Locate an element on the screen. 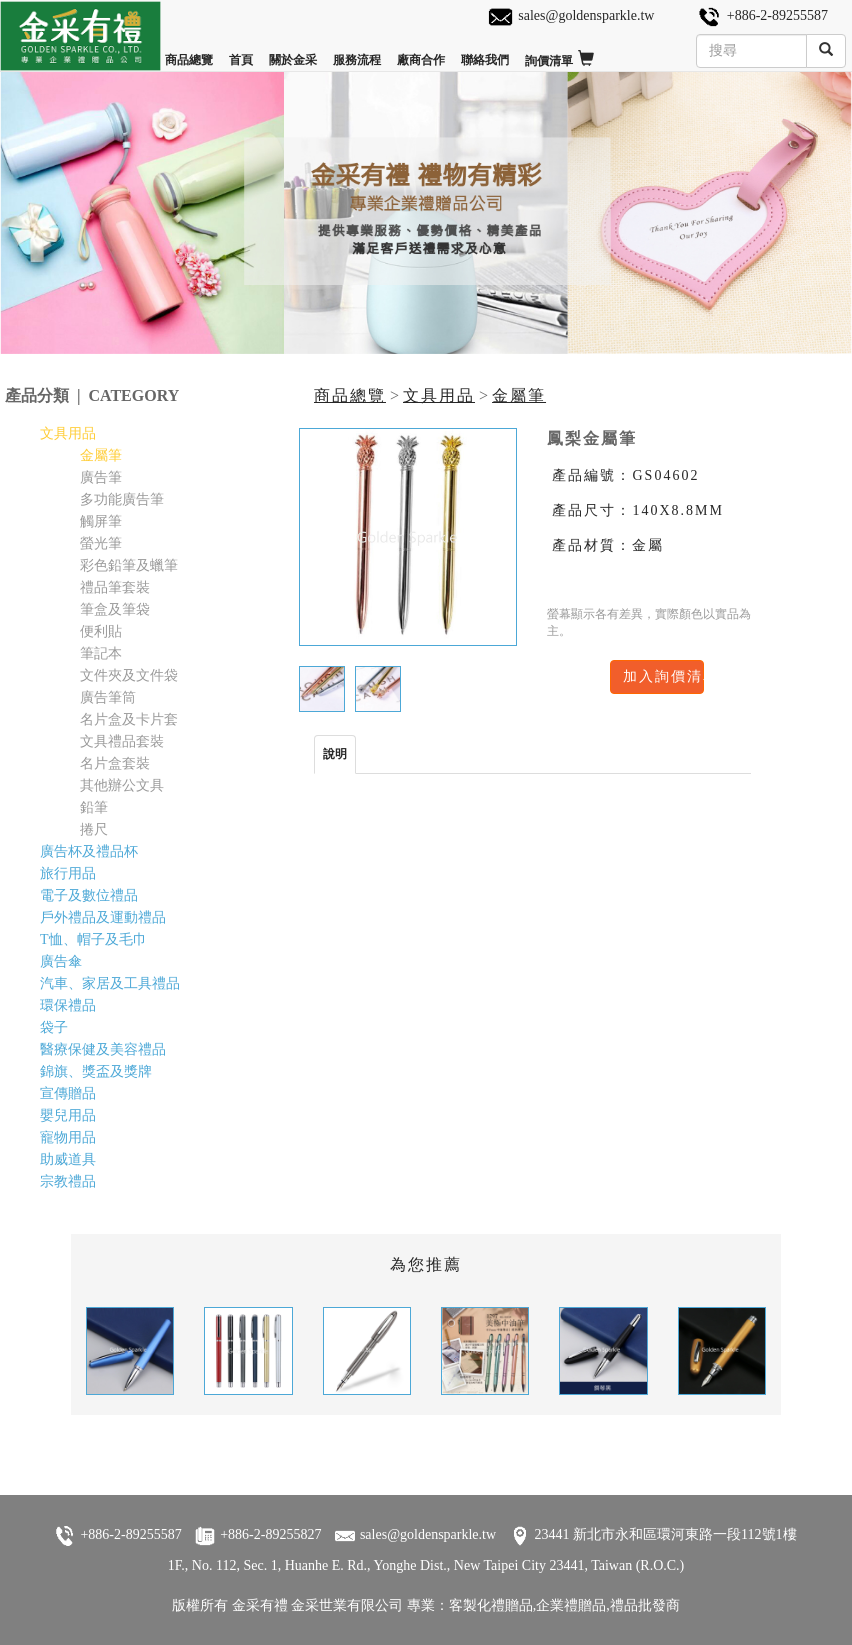  多功能廣告筆 is located at coordinates (122, 499).